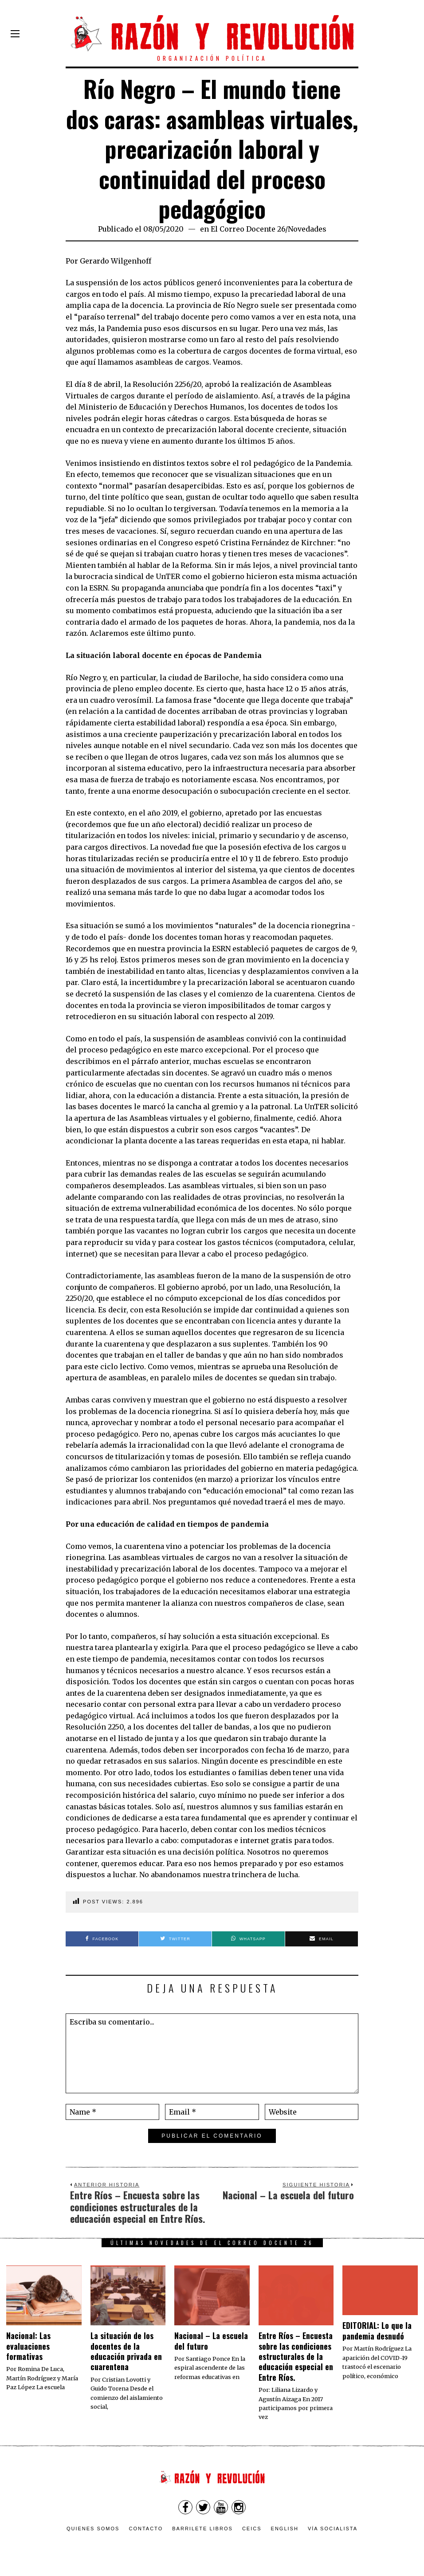  Describe the element at coordinates (296, 2356) in the screenshot. I see `Entre Ríos – Encuesta sobre las condiciones estructurales de la educación especial en Entre Ríos.` at that location.